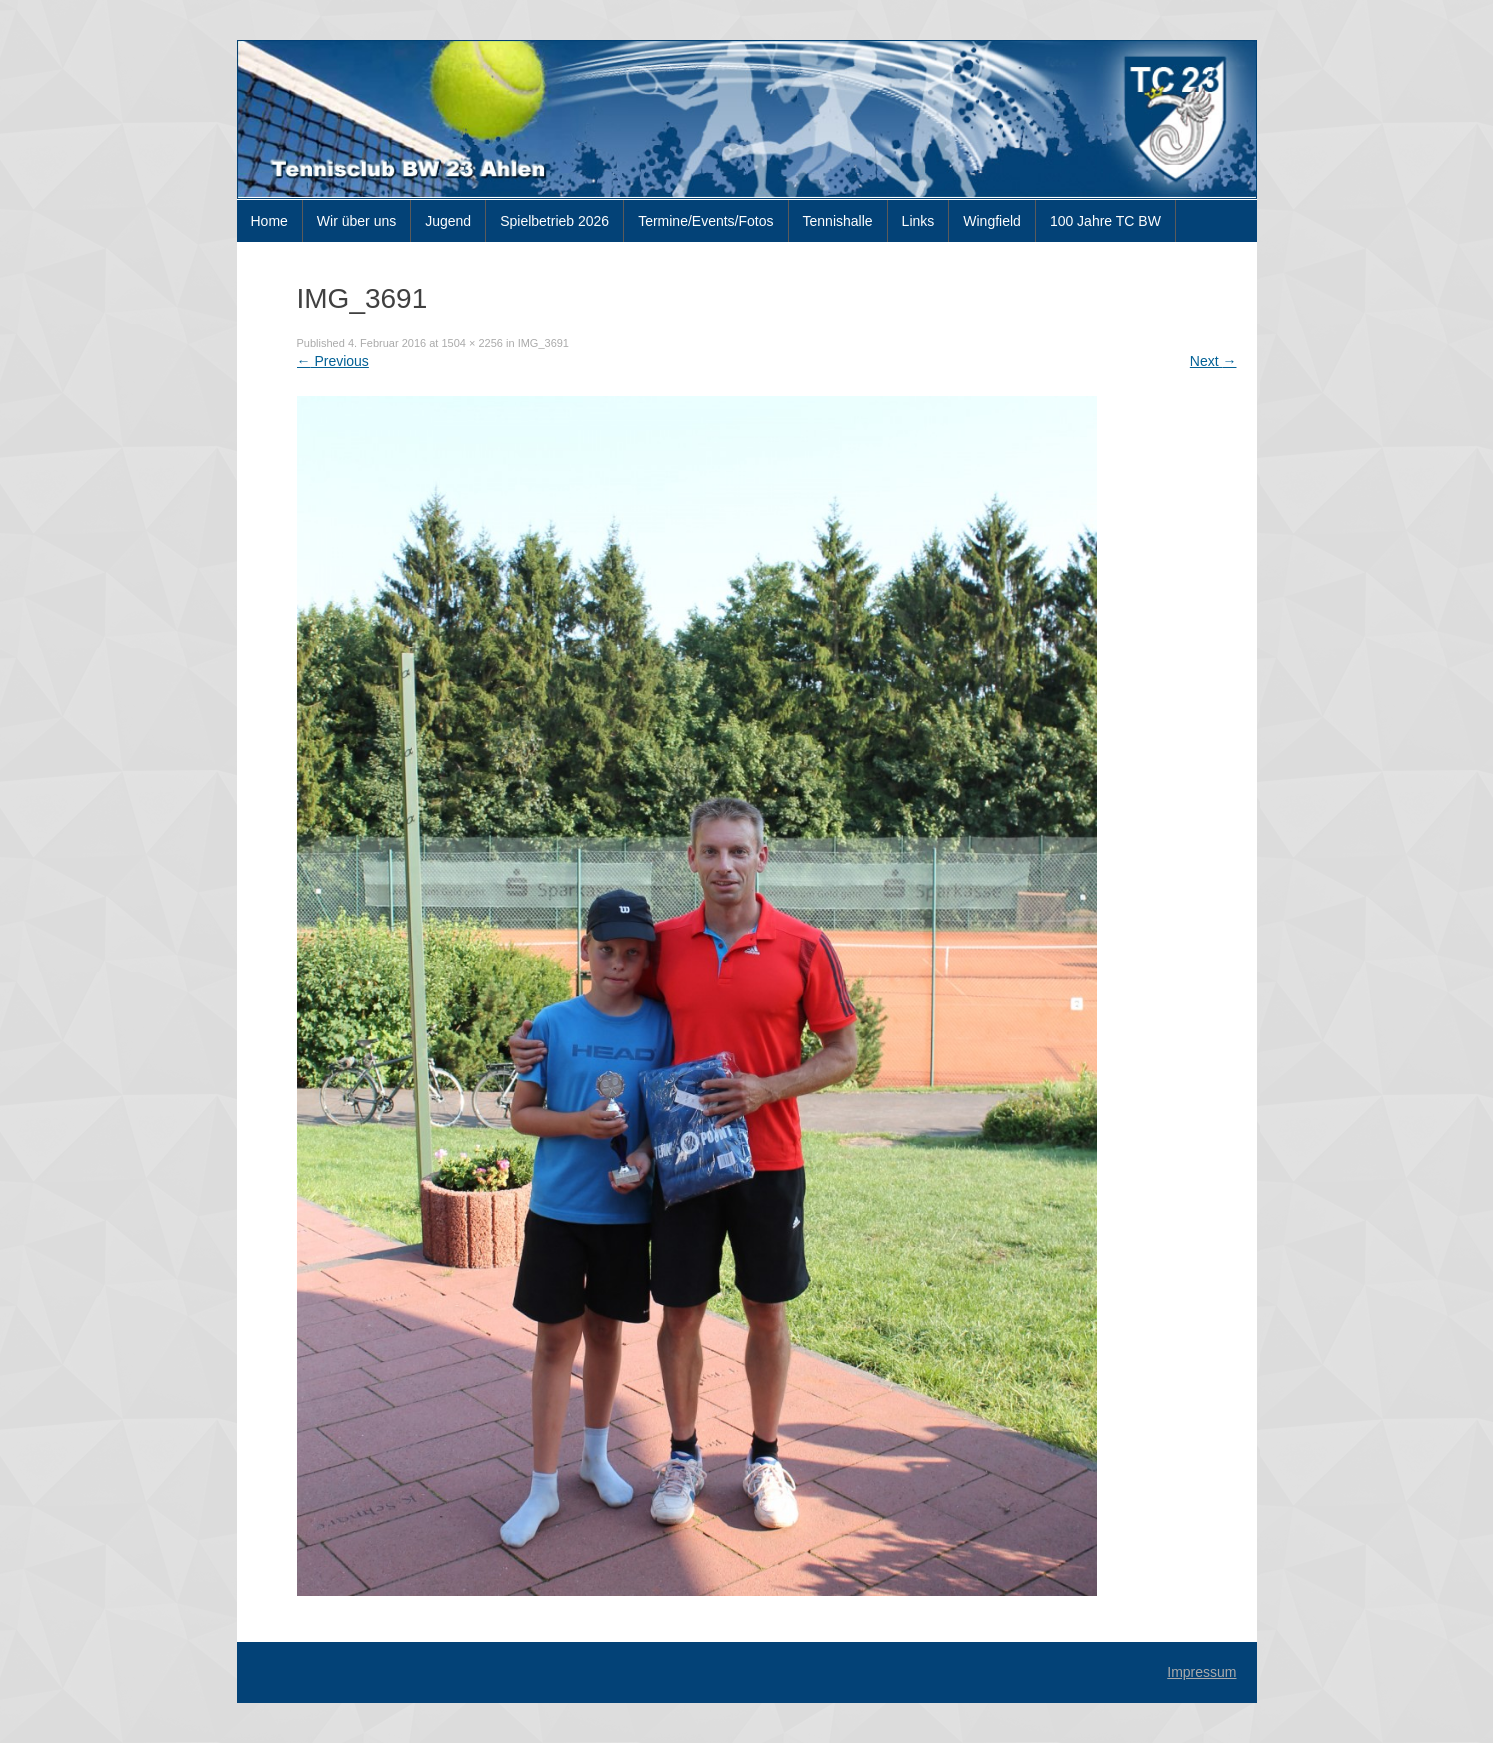  Describe the element at coordinates (356, 221) in the screenshot. I see `Wir über uns` at that location.